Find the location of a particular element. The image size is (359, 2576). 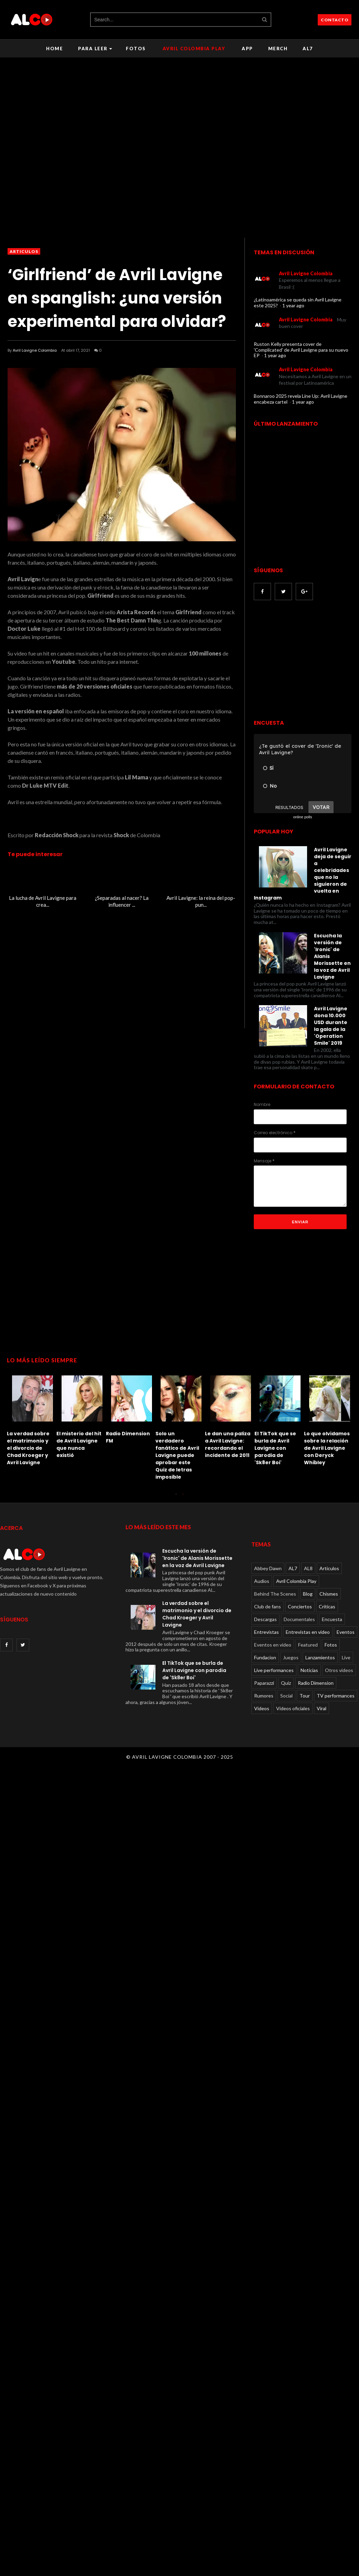

online polls is located at coordinates (302, 817).